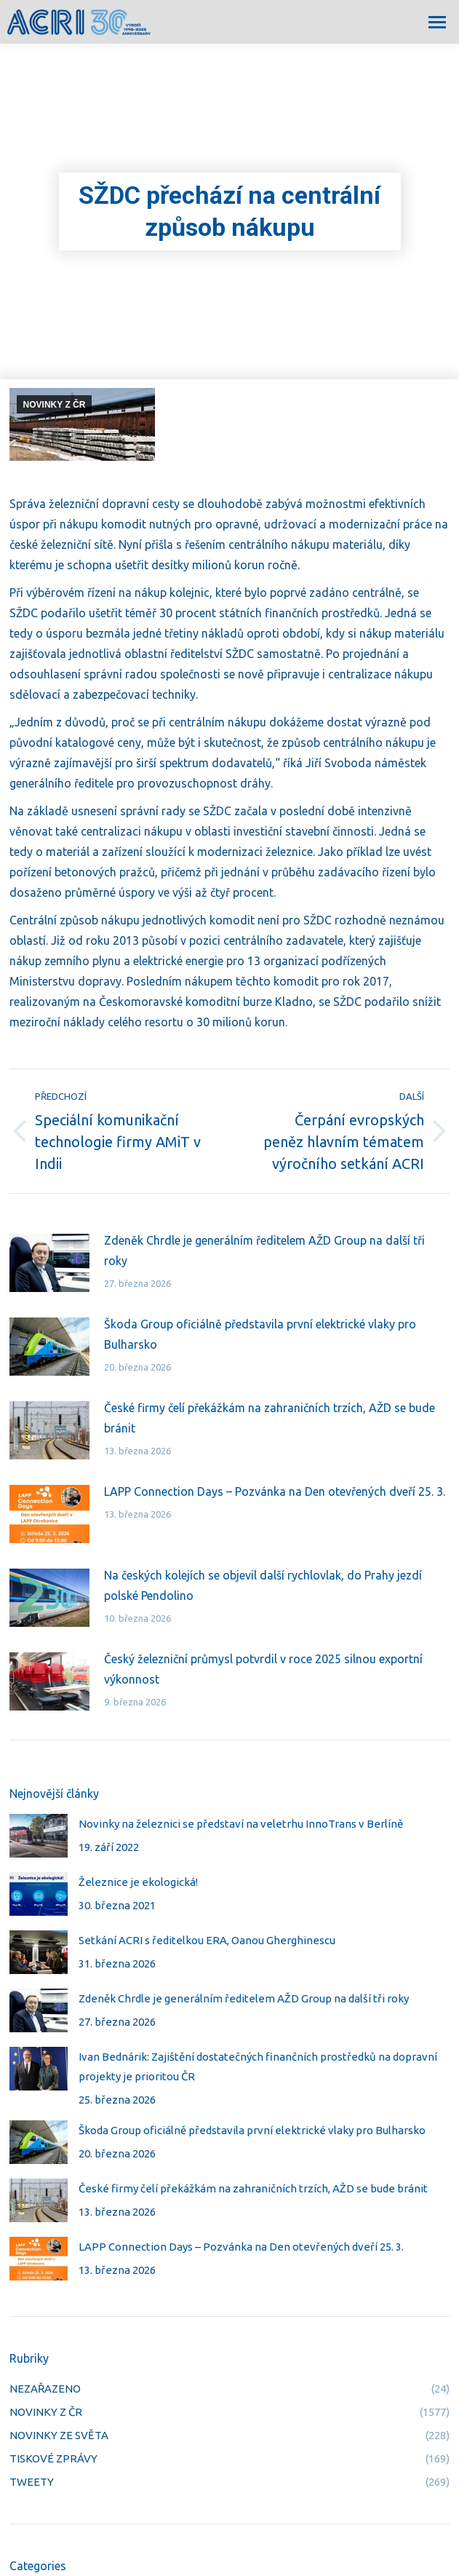  I want to click on NOVINKY Z ČR, so click(54, 405).